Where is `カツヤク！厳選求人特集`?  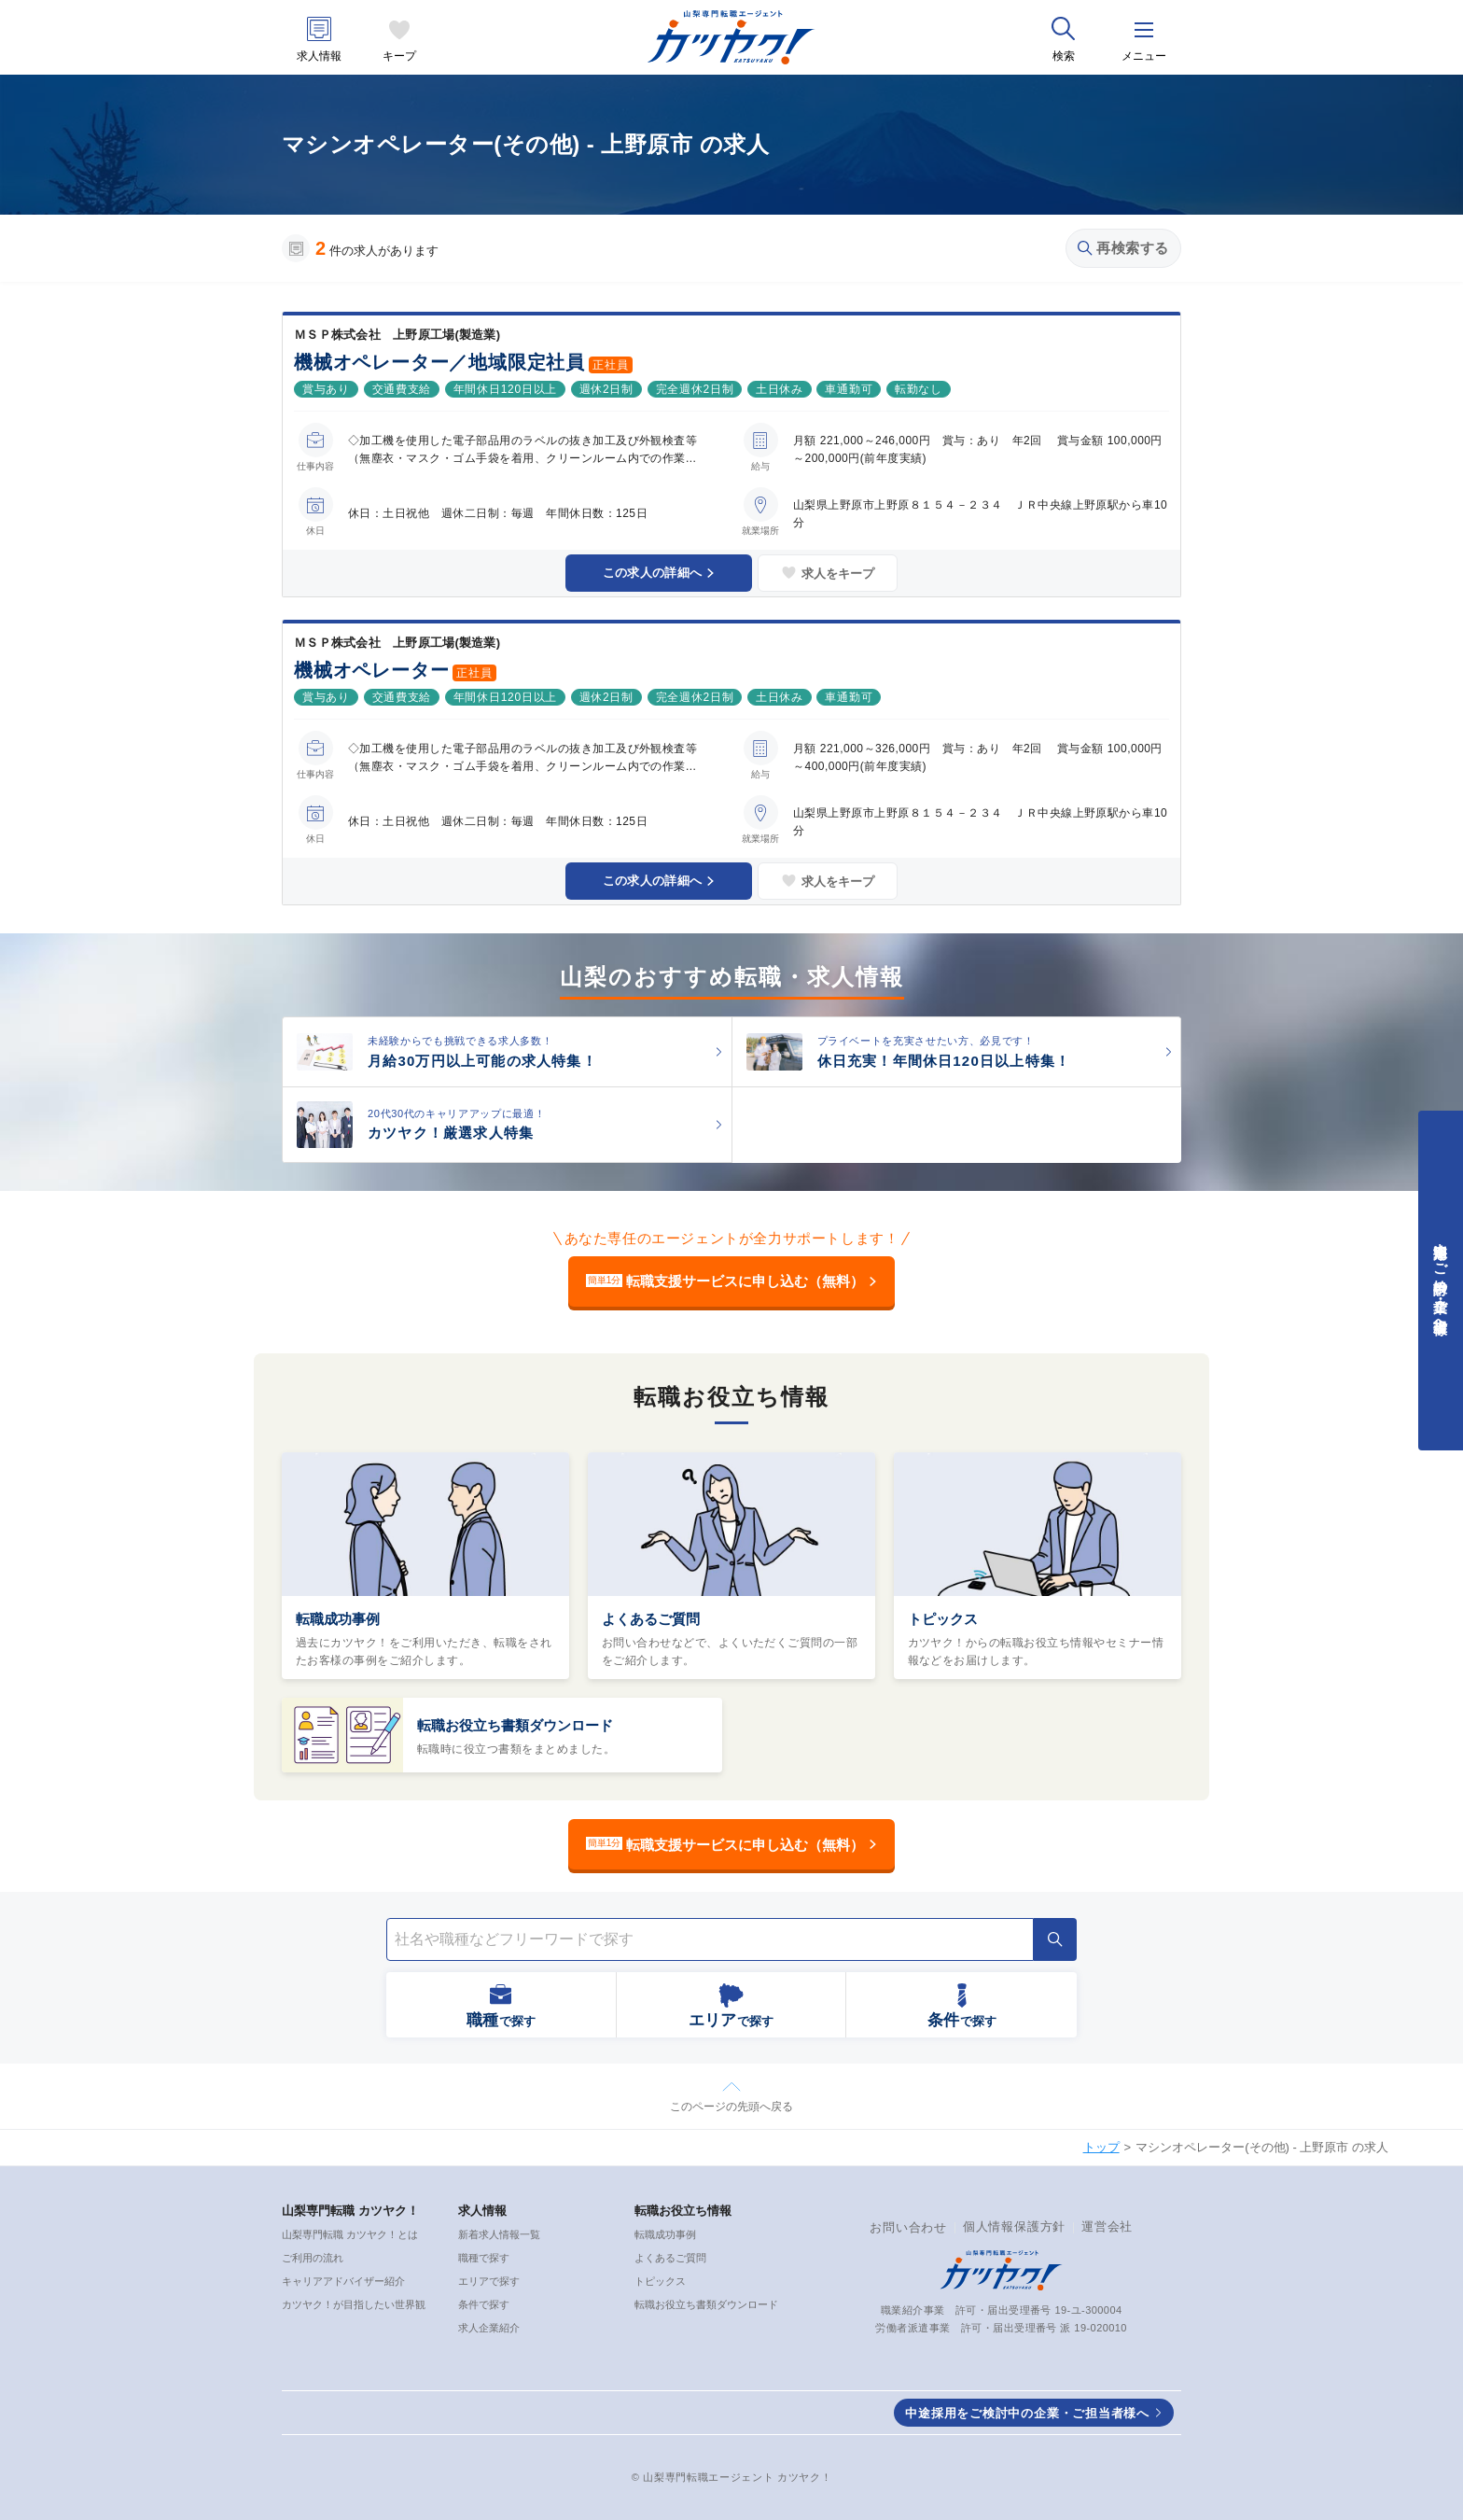 カツヤク！厳選求人特集 is located at coordinates (451, 1133).